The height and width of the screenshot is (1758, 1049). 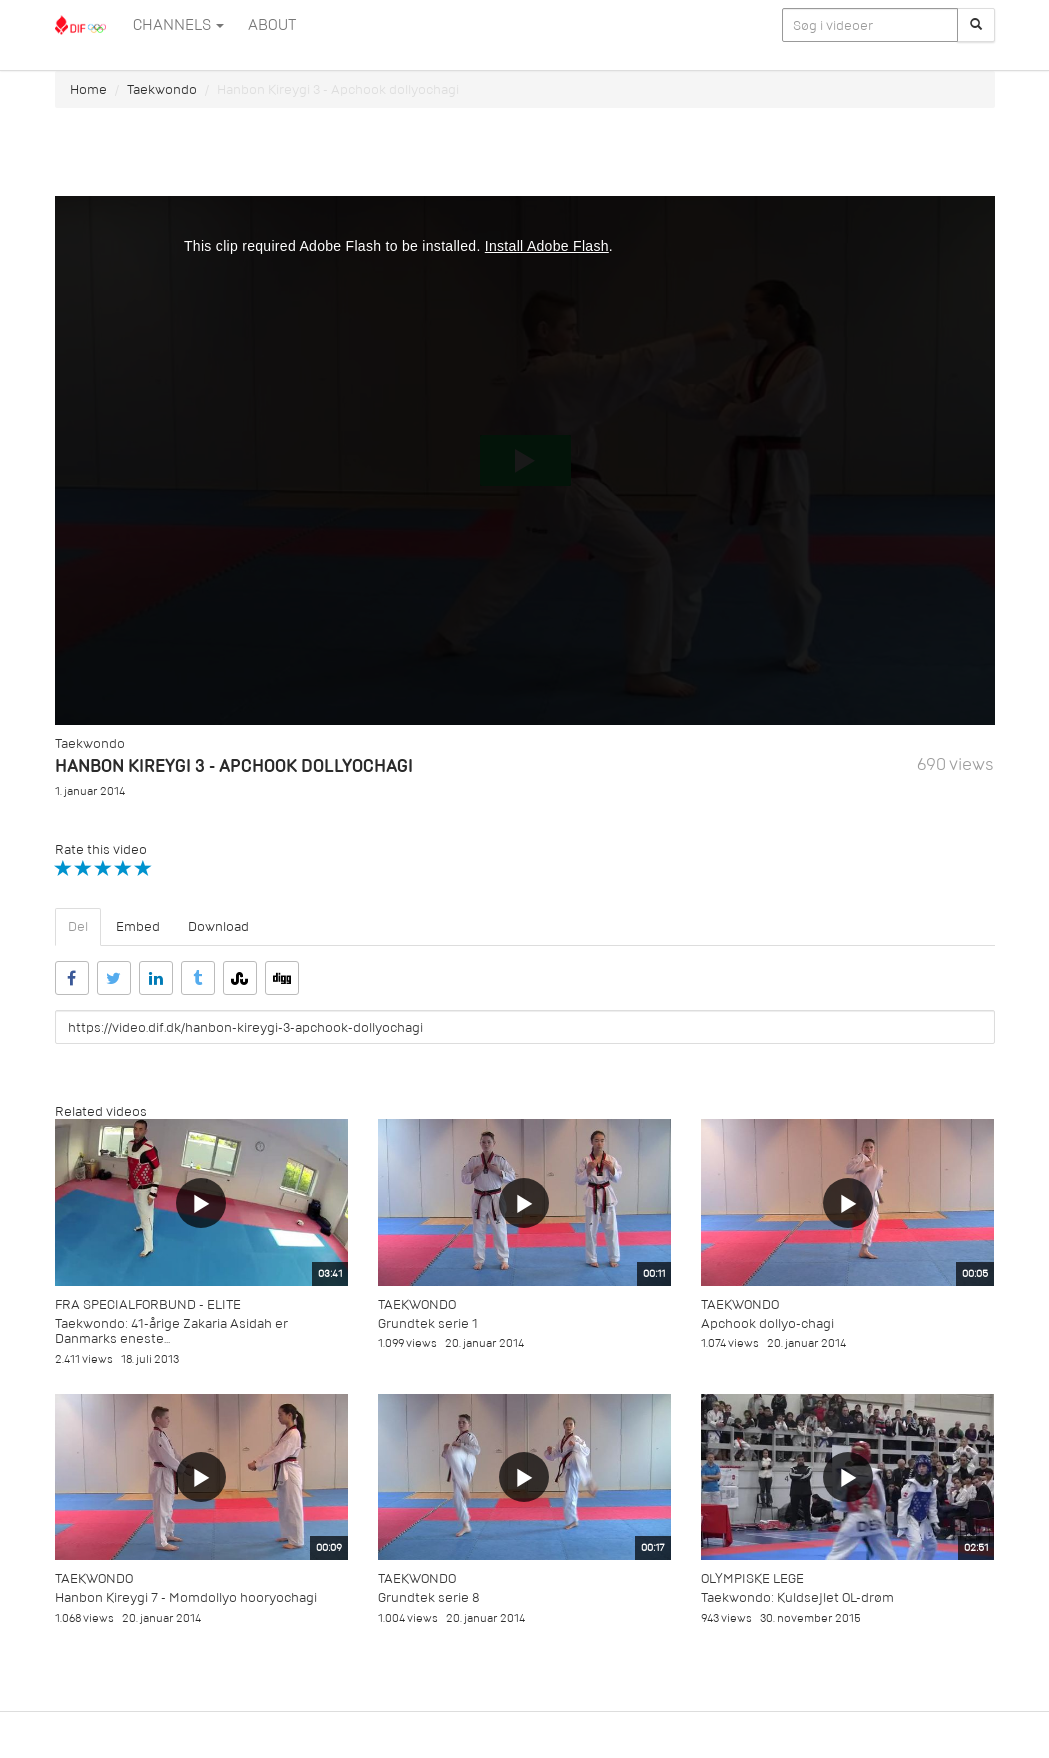 I want to click on Del [tab], so click(x=78, y=926).